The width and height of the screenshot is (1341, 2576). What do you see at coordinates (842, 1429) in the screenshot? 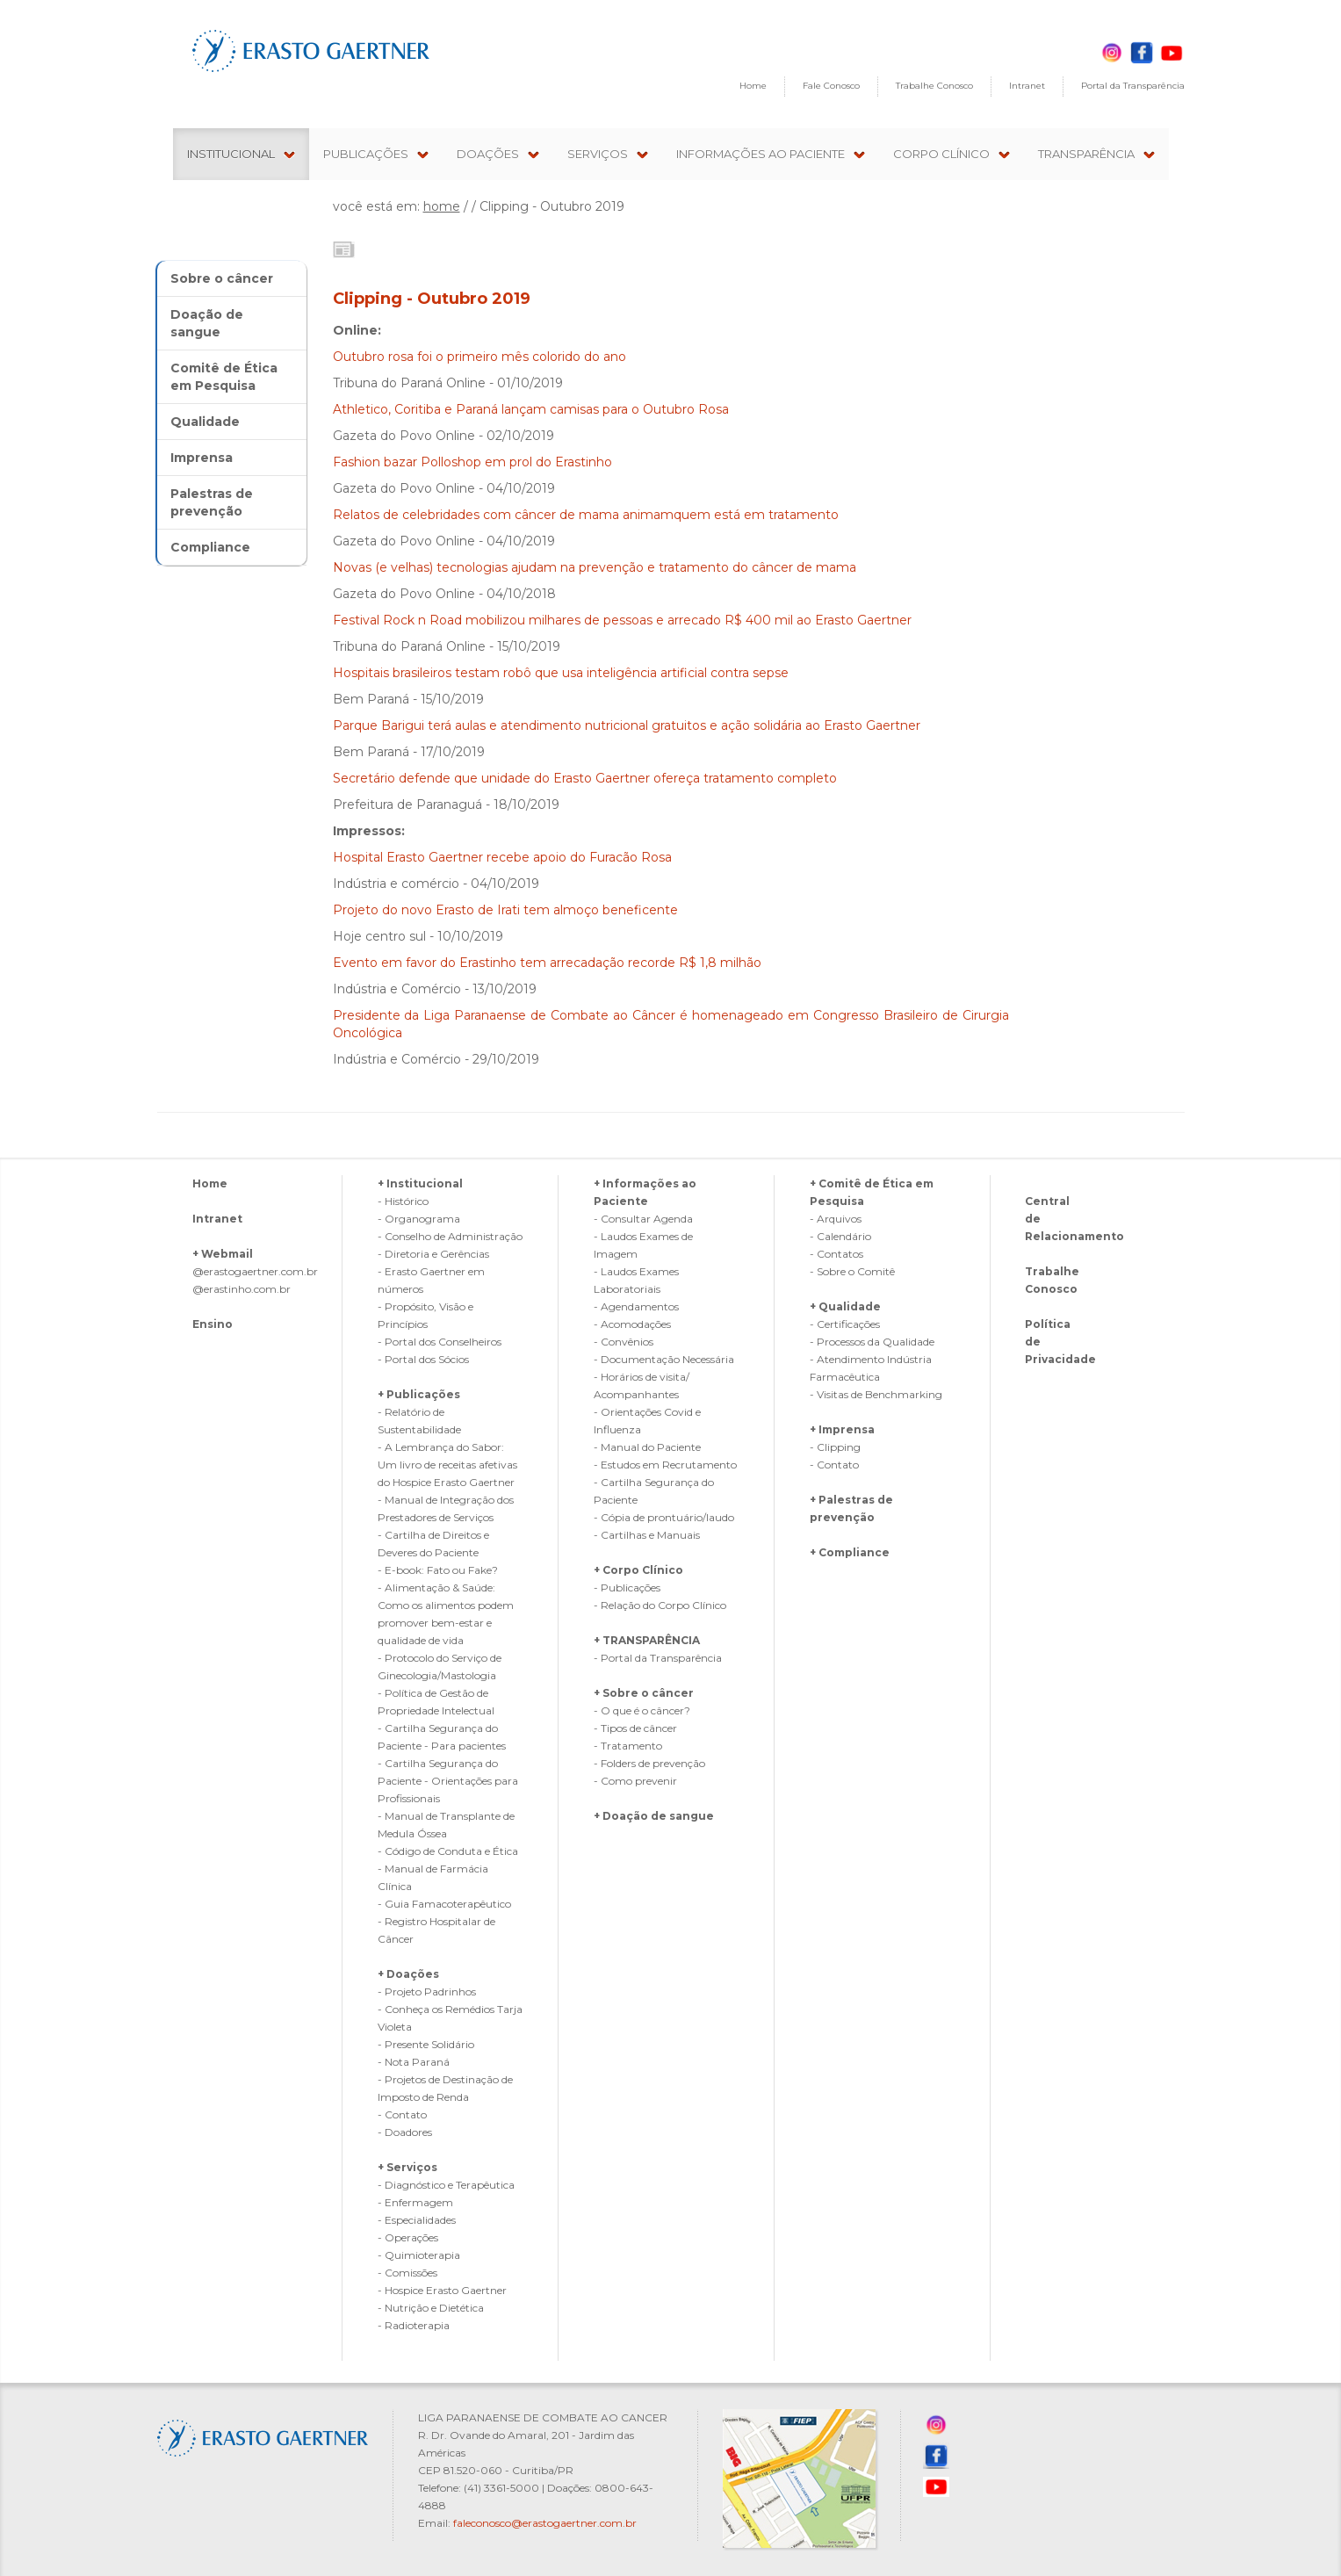
I see `+ Imprensa` at bounding box center [842, 1429].